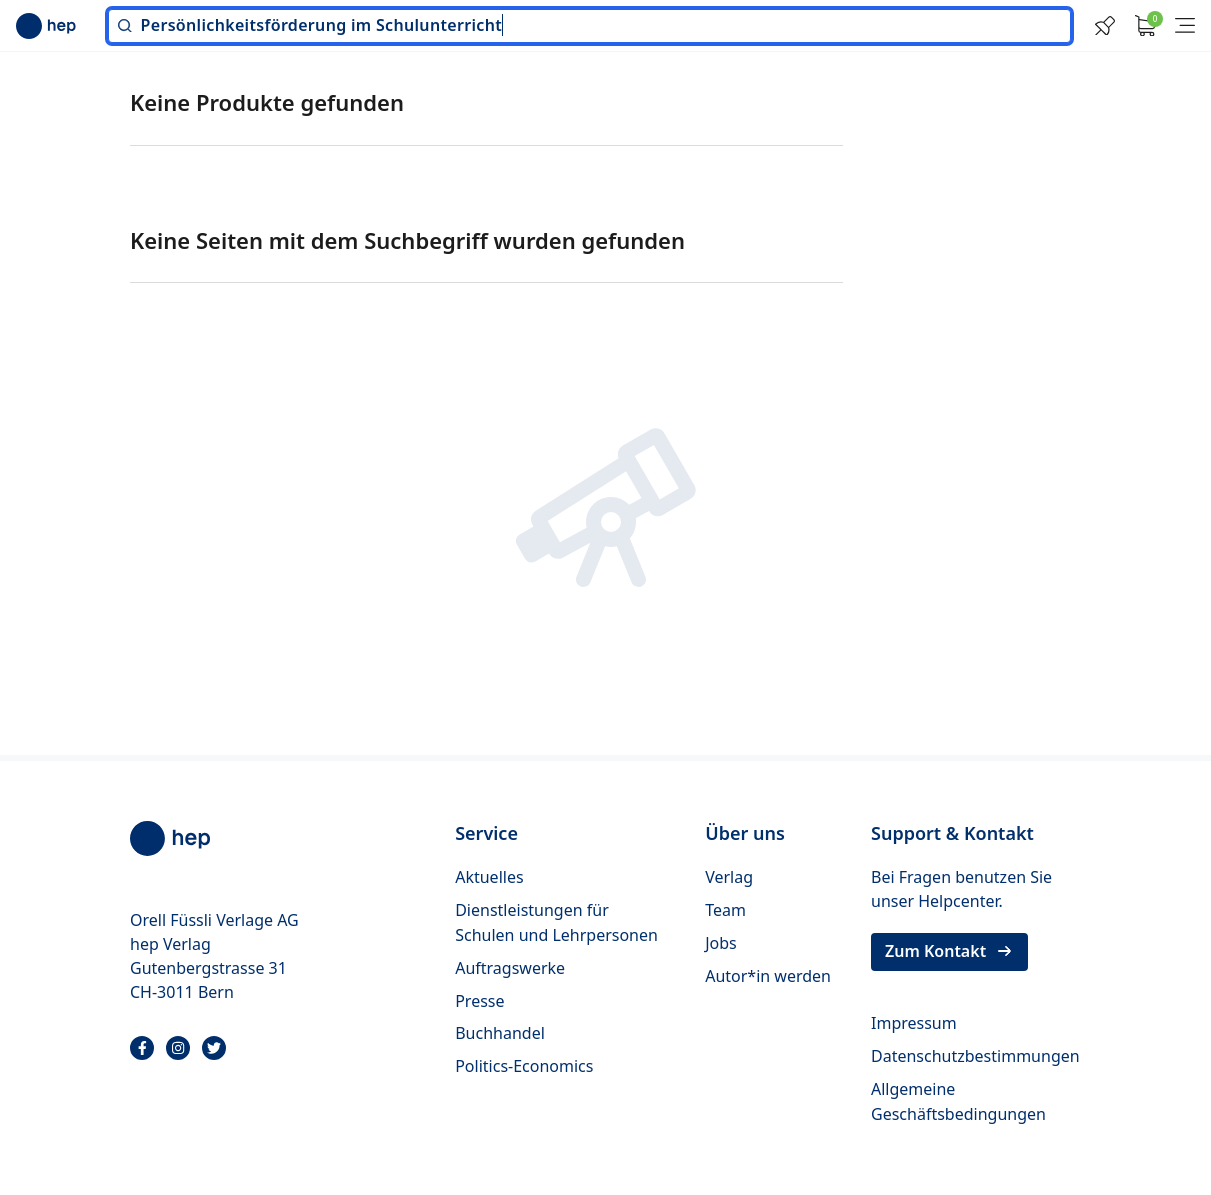 The width and height of the screenshot is (1211, 1195). What do you see at coordinates (975, 1056) in the screenshot?
I see `Datenschutzbestimmungen` at bounding box center [975, 1056].